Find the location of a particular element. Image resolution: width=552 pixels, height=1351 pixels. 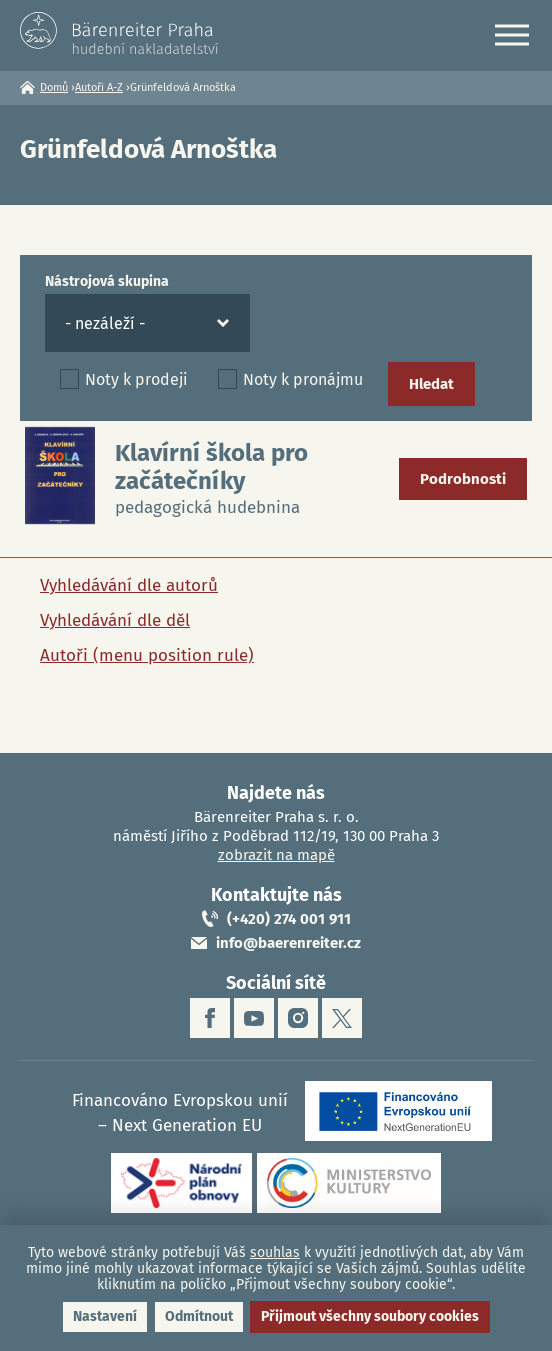

Přijmout všechny soubory cookies is located at coordinates (370, 1316).